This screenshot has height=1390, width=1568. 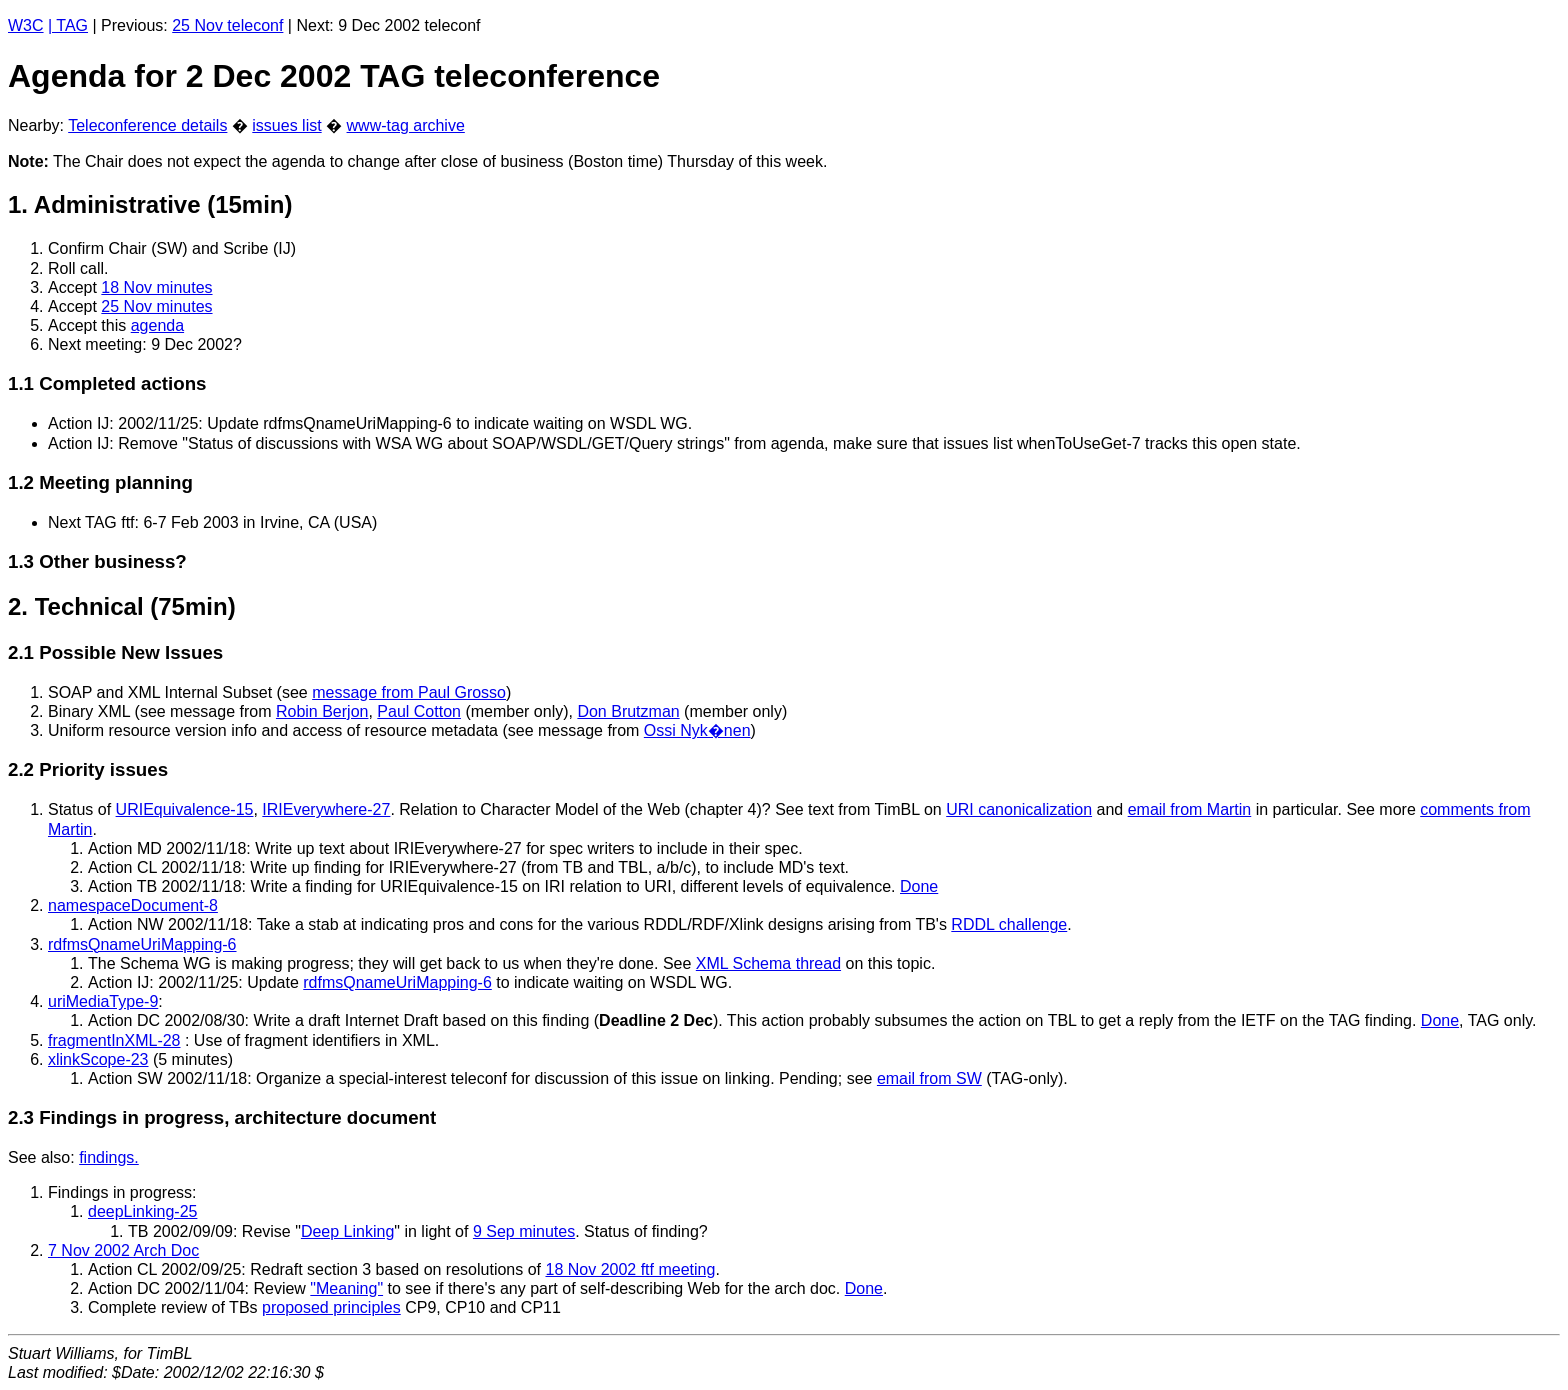 What do you see at coordinates (628, 711) in the screenshot?
I see `Don Brutzman` at bounding box center [628, 711].